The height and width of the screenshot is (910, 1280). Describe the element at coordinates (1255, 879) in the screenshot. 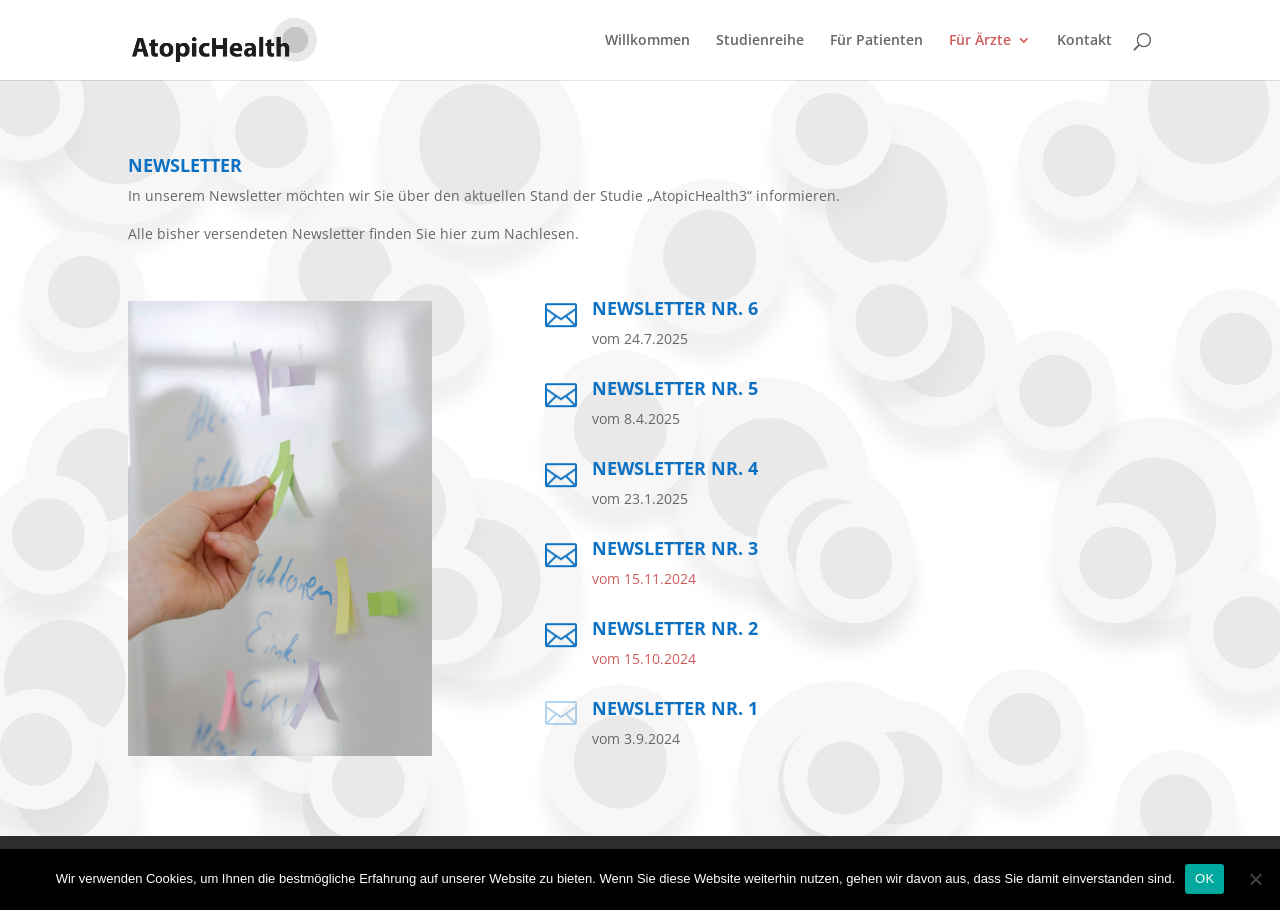

I see `[No]` at that location.